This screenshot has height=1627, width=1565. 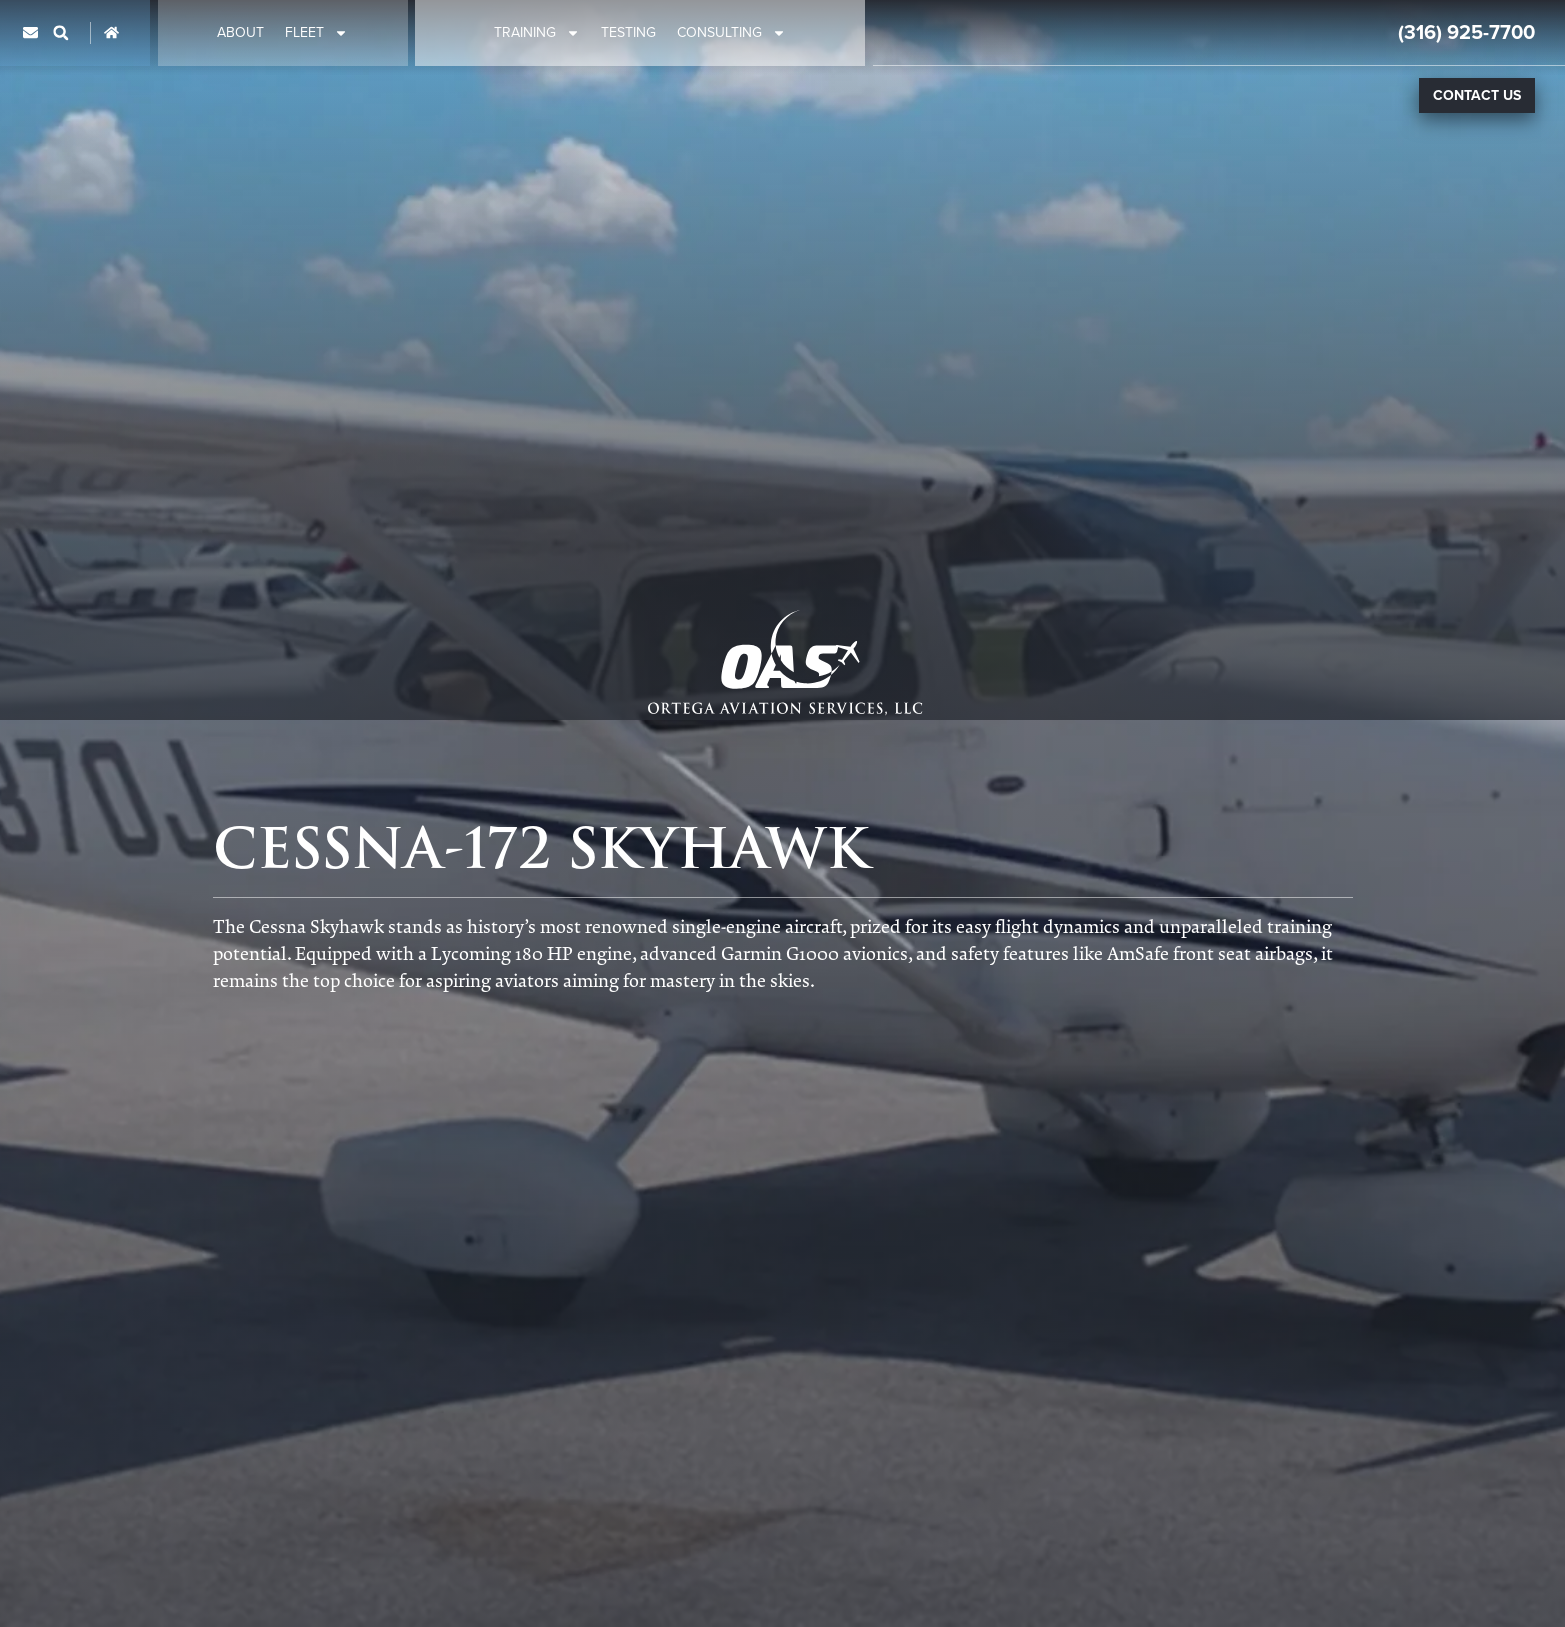 What do you see at coordinates (61, 33) in the screenshot?
I see `[button]` at bounding box center [61, 33].